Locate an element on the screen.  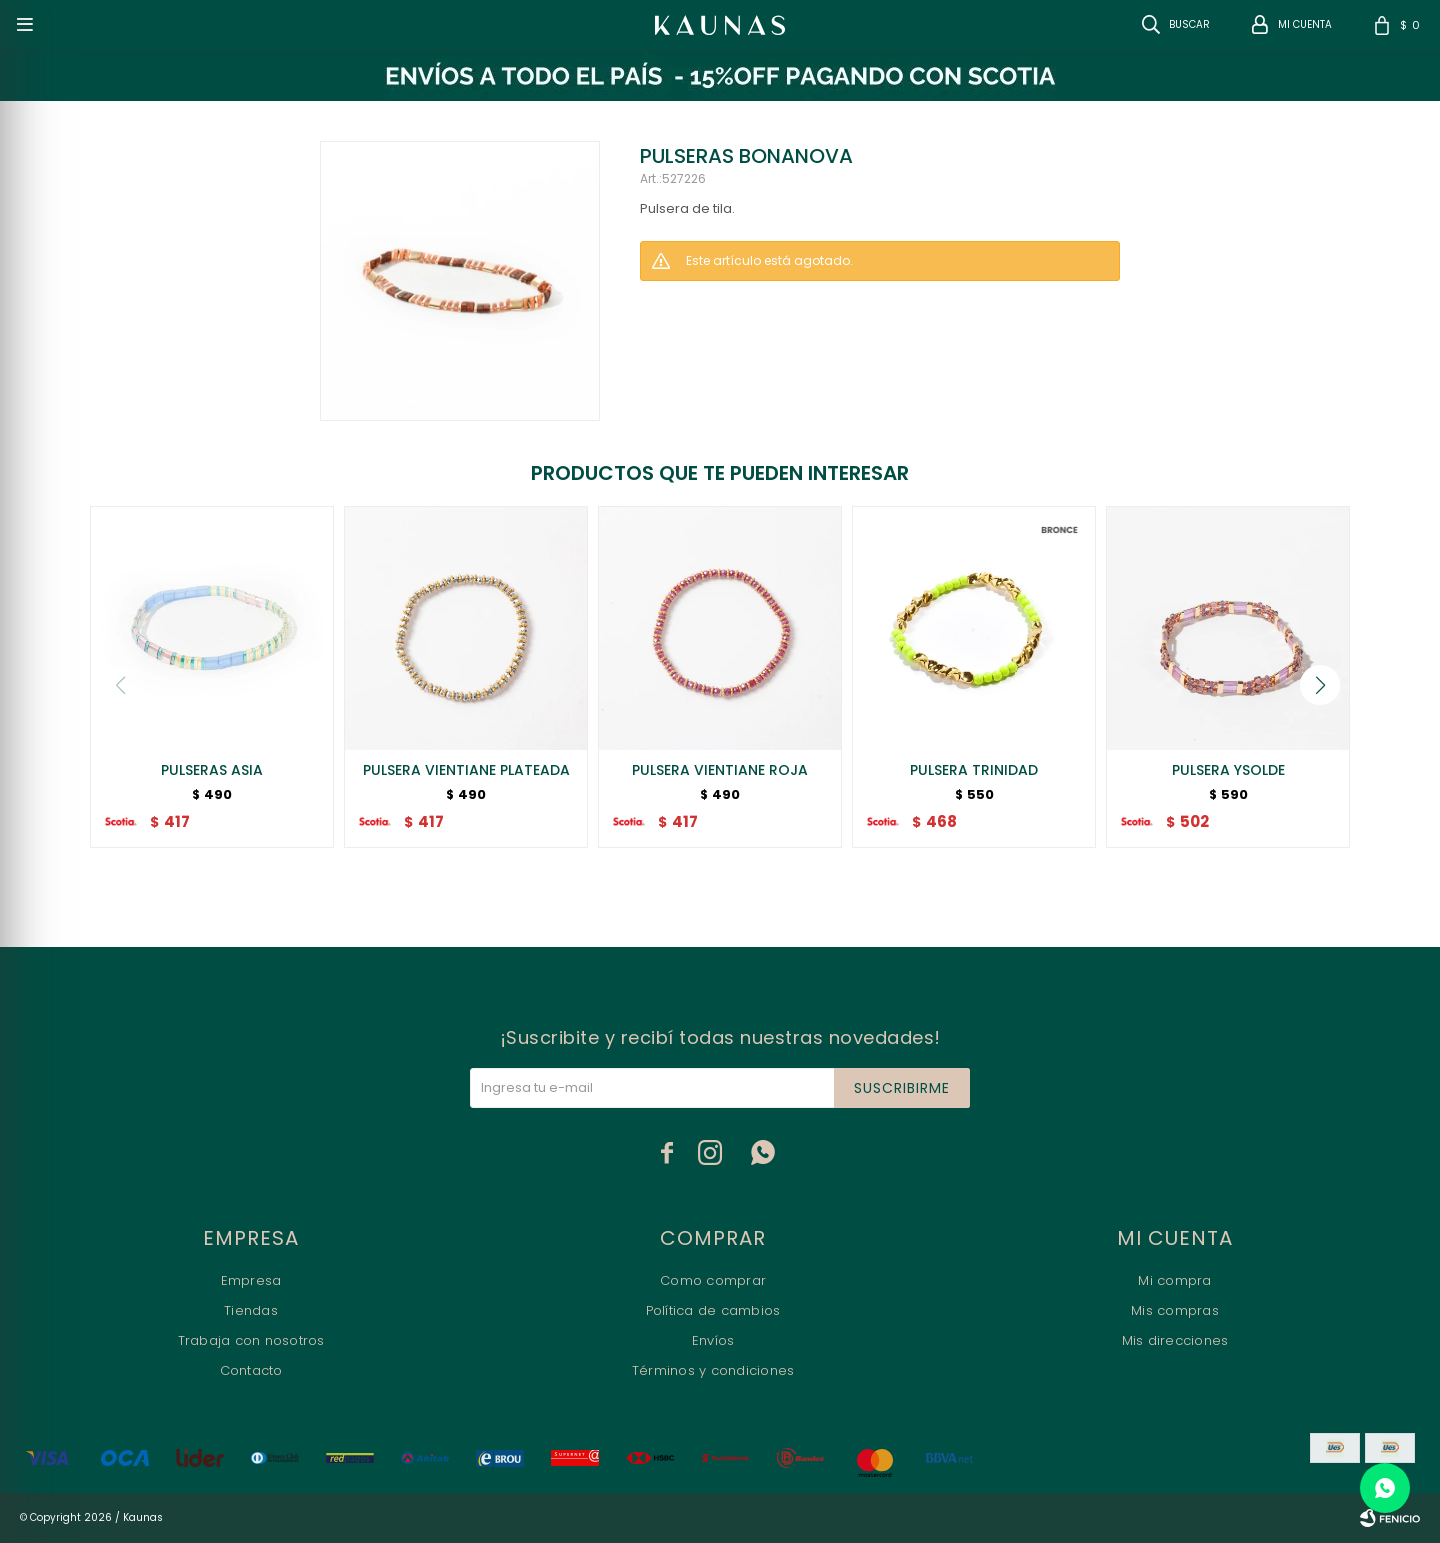
Tiendas is located at coordinates (251, 1310).